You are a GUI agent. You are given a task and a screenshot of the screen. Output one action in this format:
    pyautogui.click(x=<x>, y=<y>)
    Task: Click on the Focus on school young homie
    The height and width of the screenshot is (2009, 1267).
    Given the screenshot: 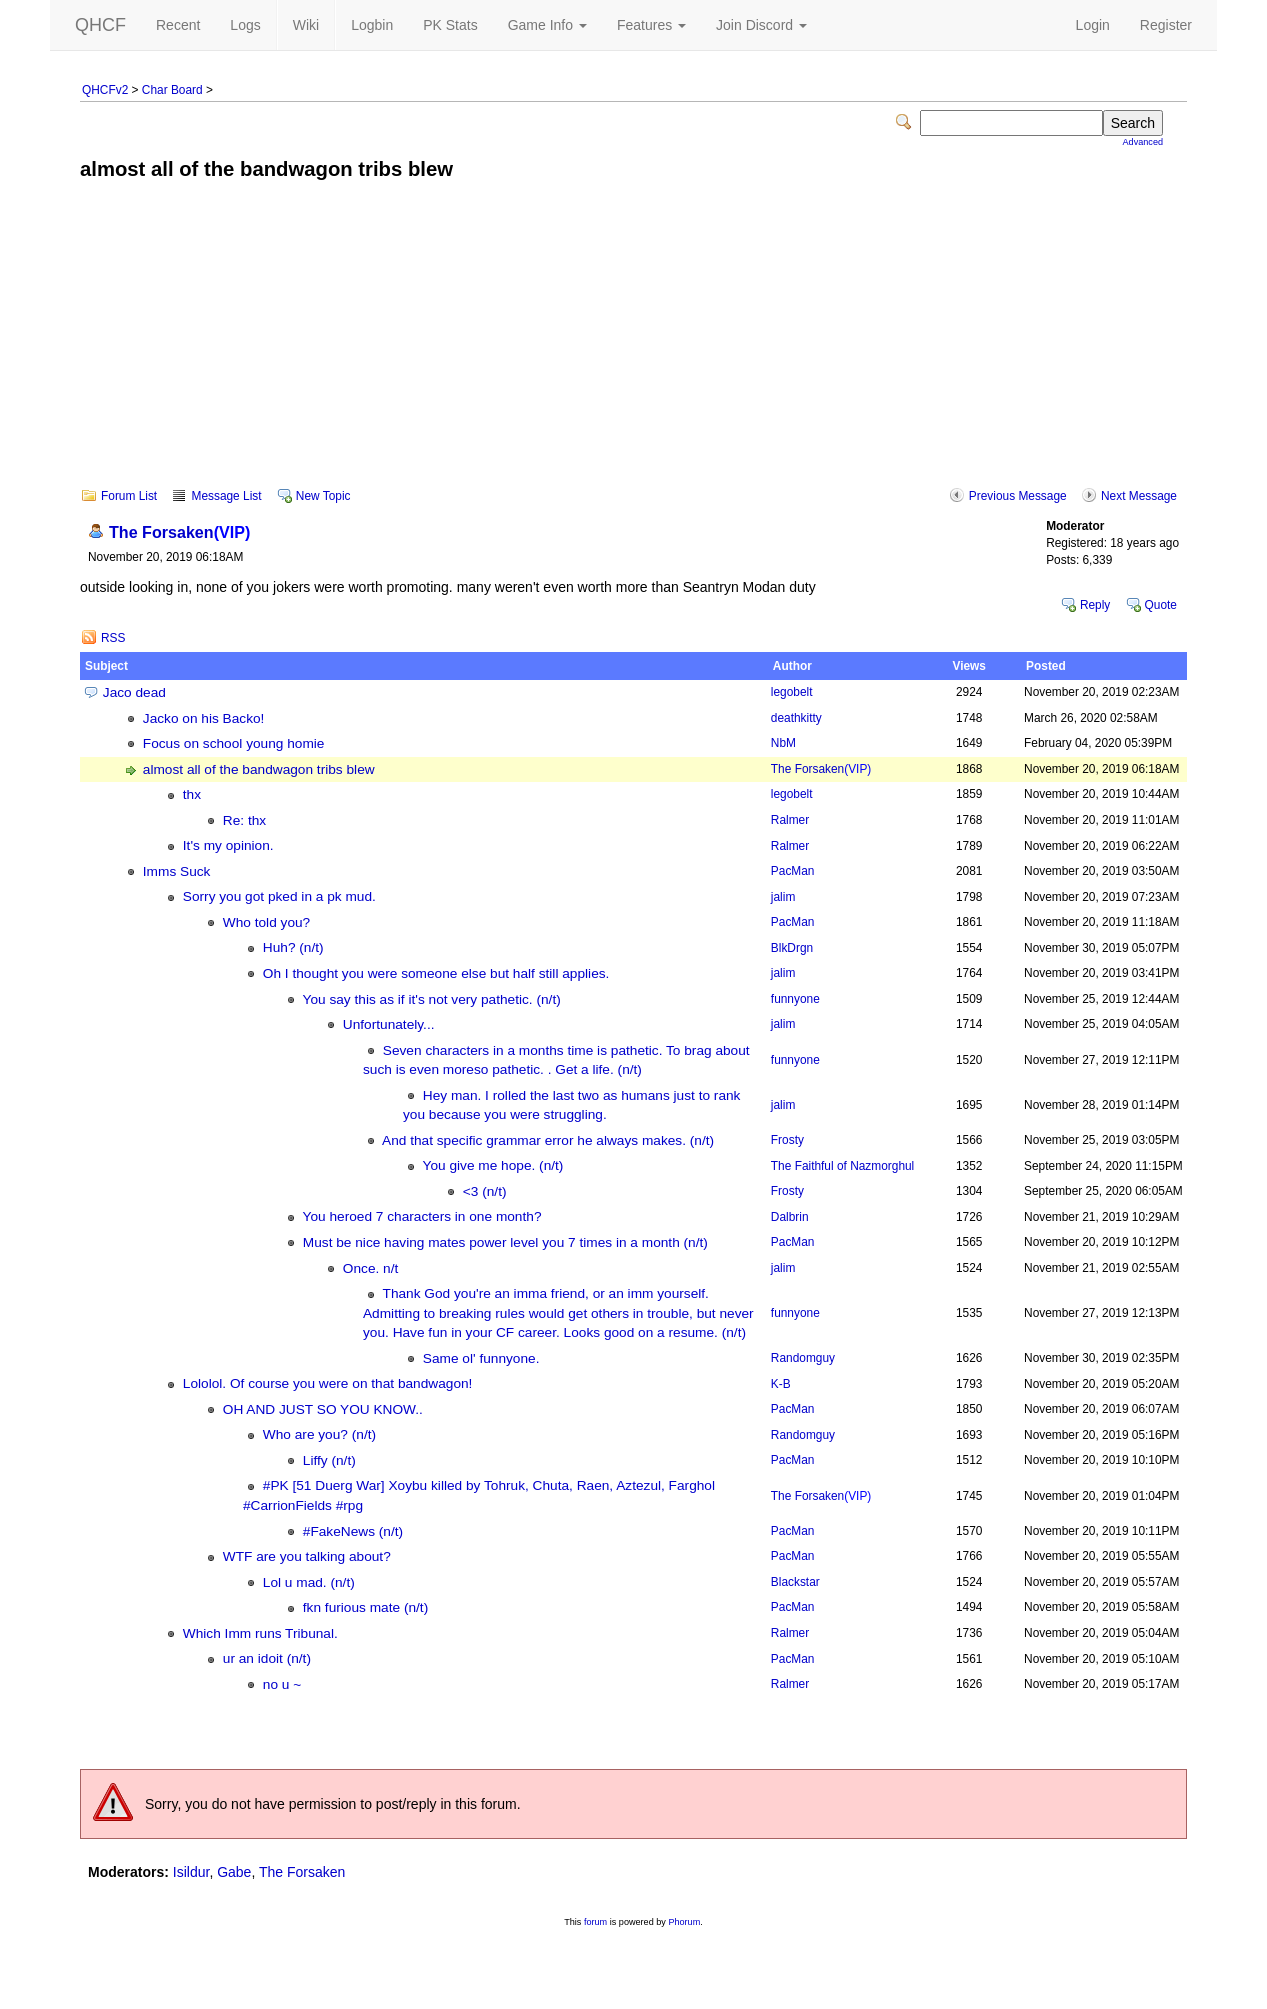 What is the action you would take?
    pyautogui.click(x=234, y=743)
    